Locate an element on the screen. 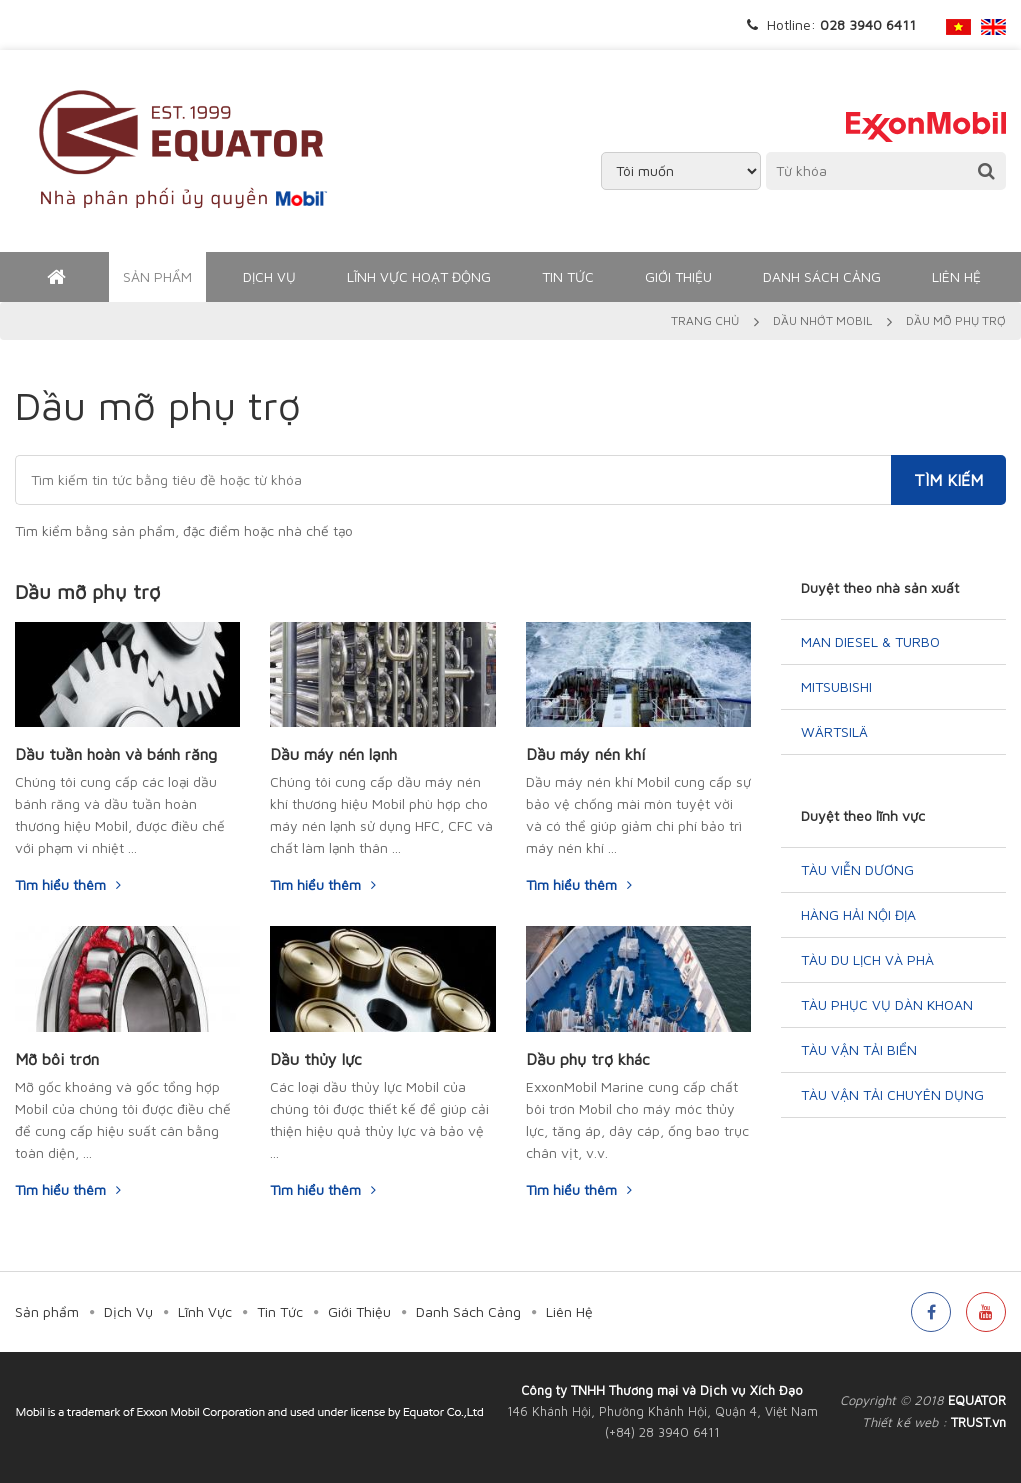 The width and height of the screenshot is (1021, 1483). Trang chủ is located at coordinates (705, 320).